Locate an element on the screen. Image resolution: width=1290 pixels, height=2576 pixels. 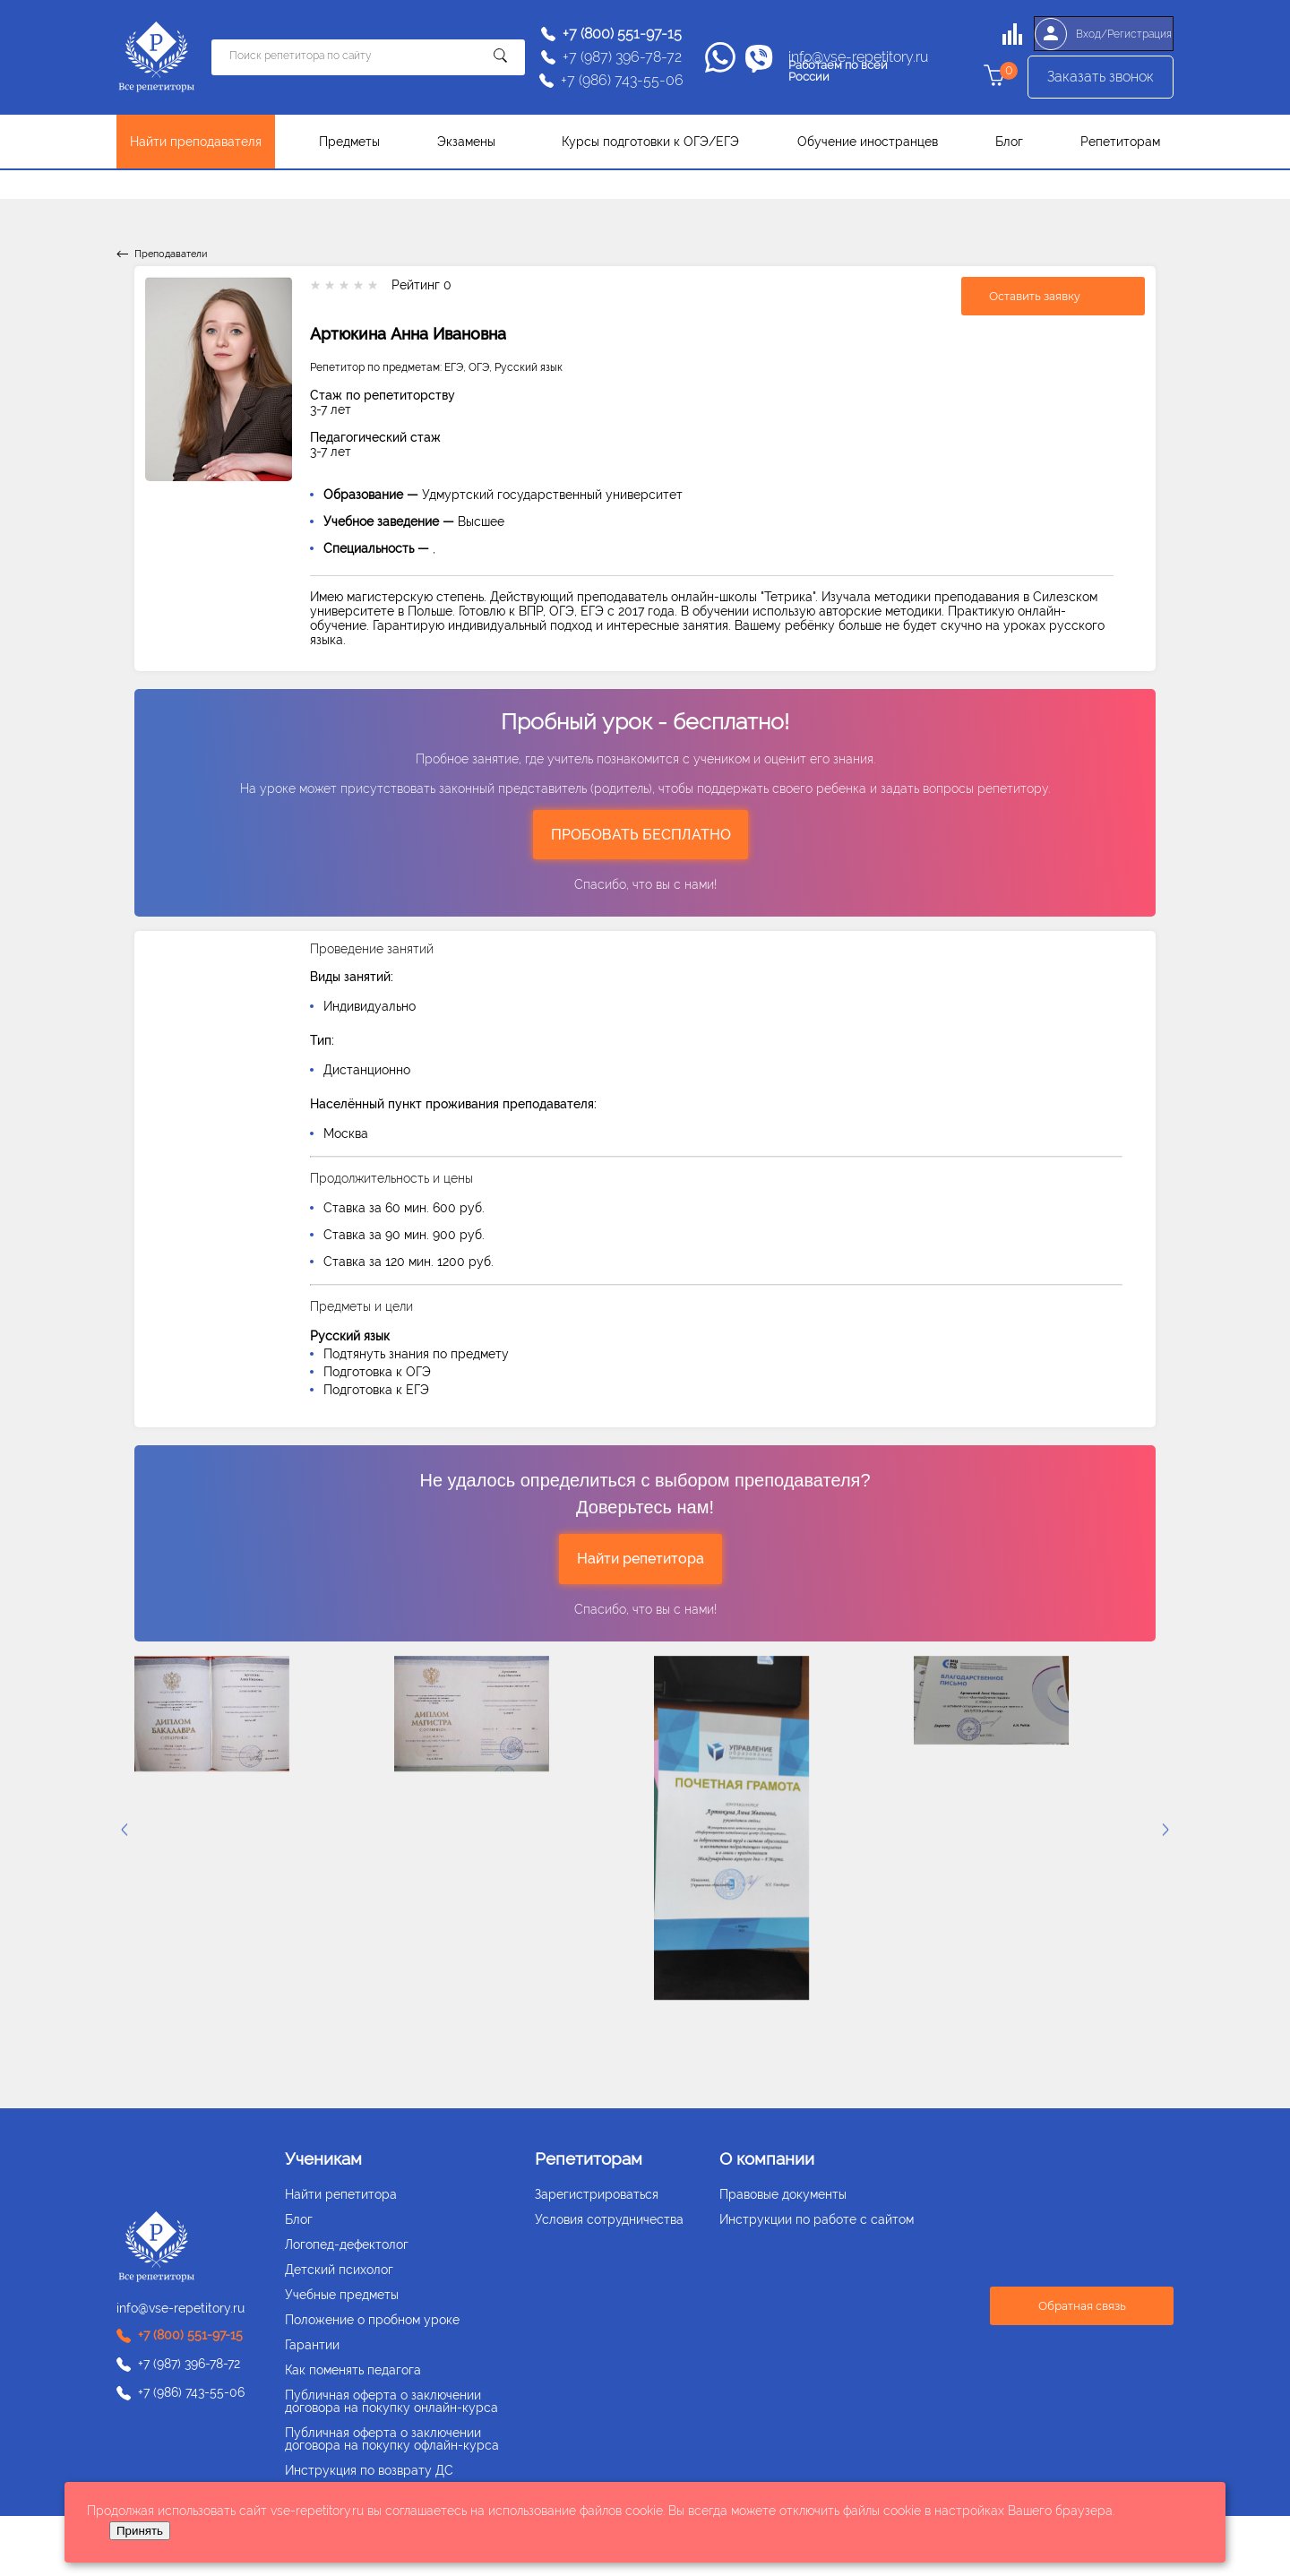
Предметы is located at coordinates (349, 141).